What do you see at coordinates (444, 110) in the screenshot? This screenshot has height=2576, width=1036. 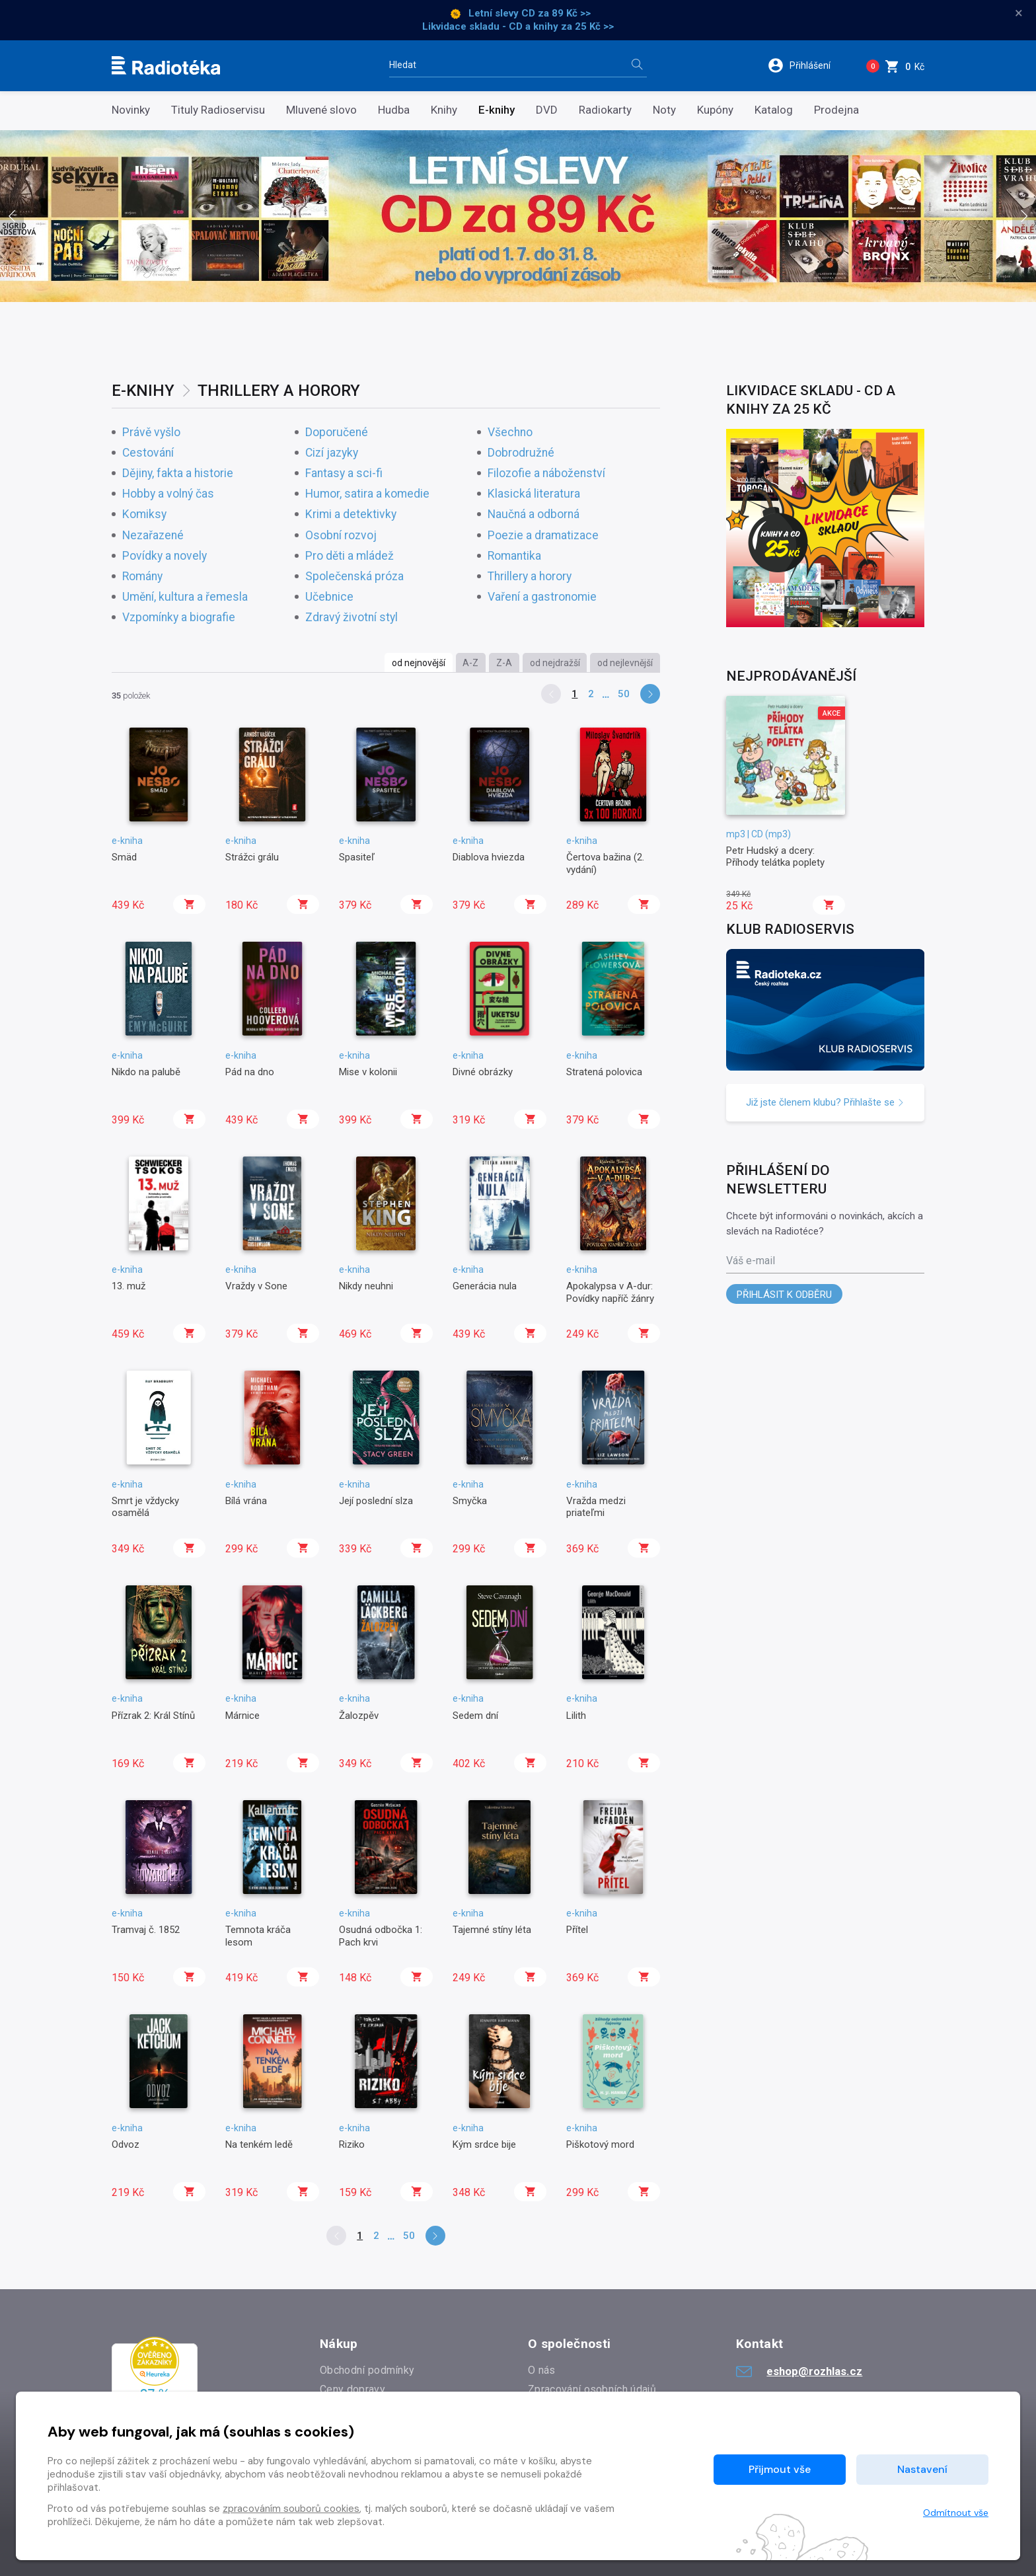 I see `Knihy` at bounding box center [444, 110].